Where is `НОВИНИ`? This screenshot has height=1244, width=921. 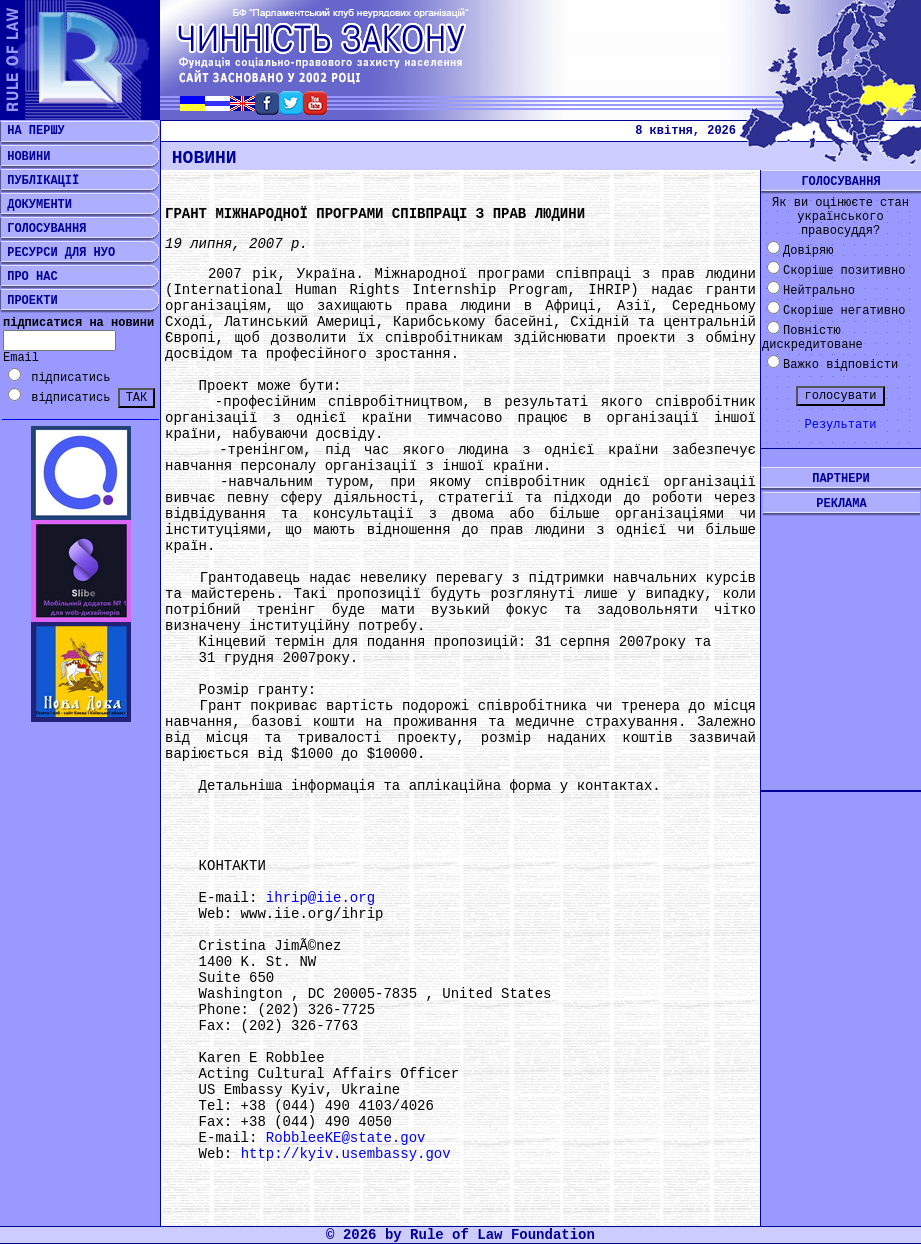
НОВИНИ is located at coordinates (25, 157).